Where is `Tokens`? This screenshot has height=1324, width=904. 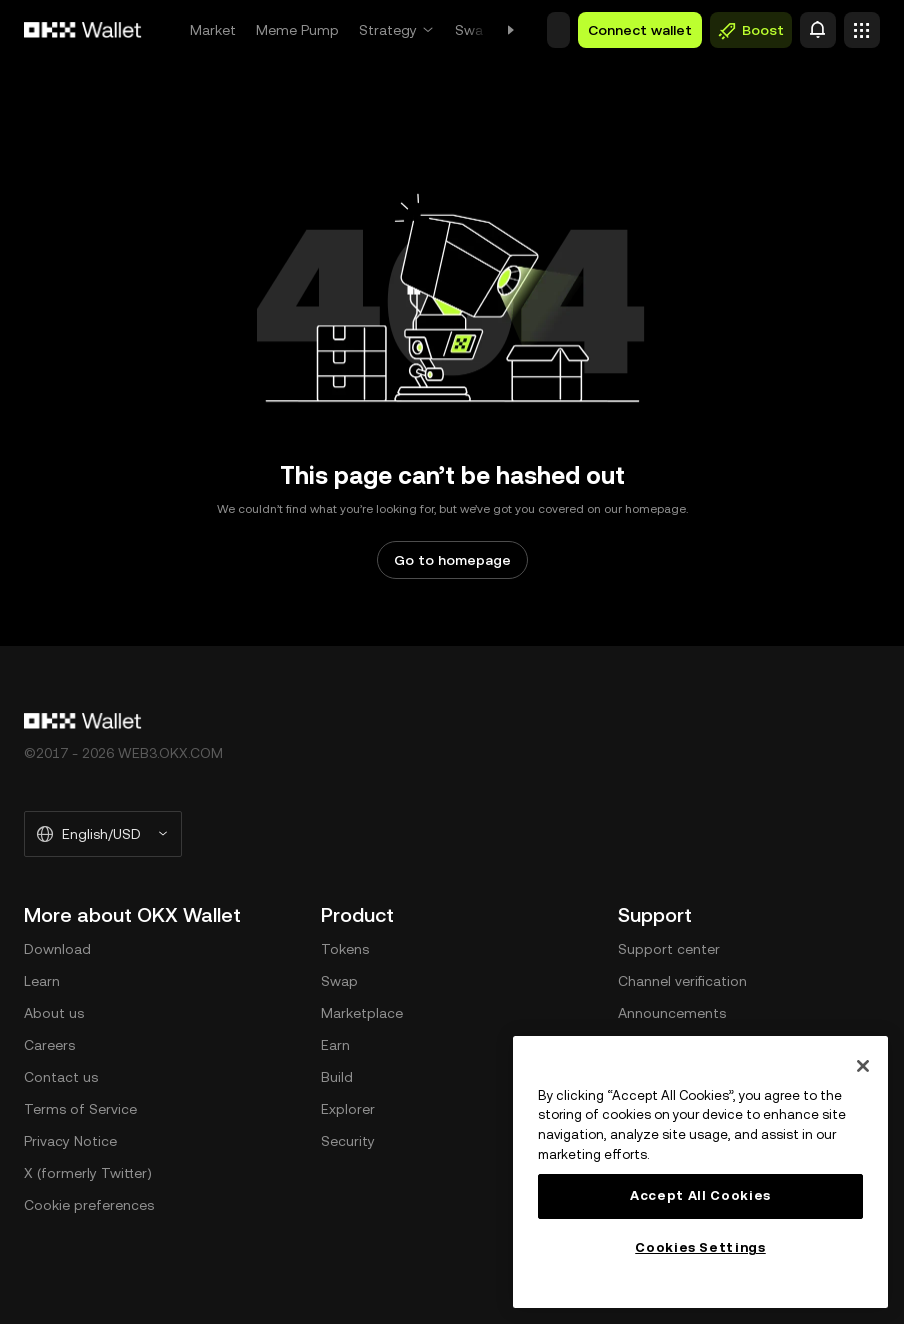 Tokens is located at coordinates (345, 949).